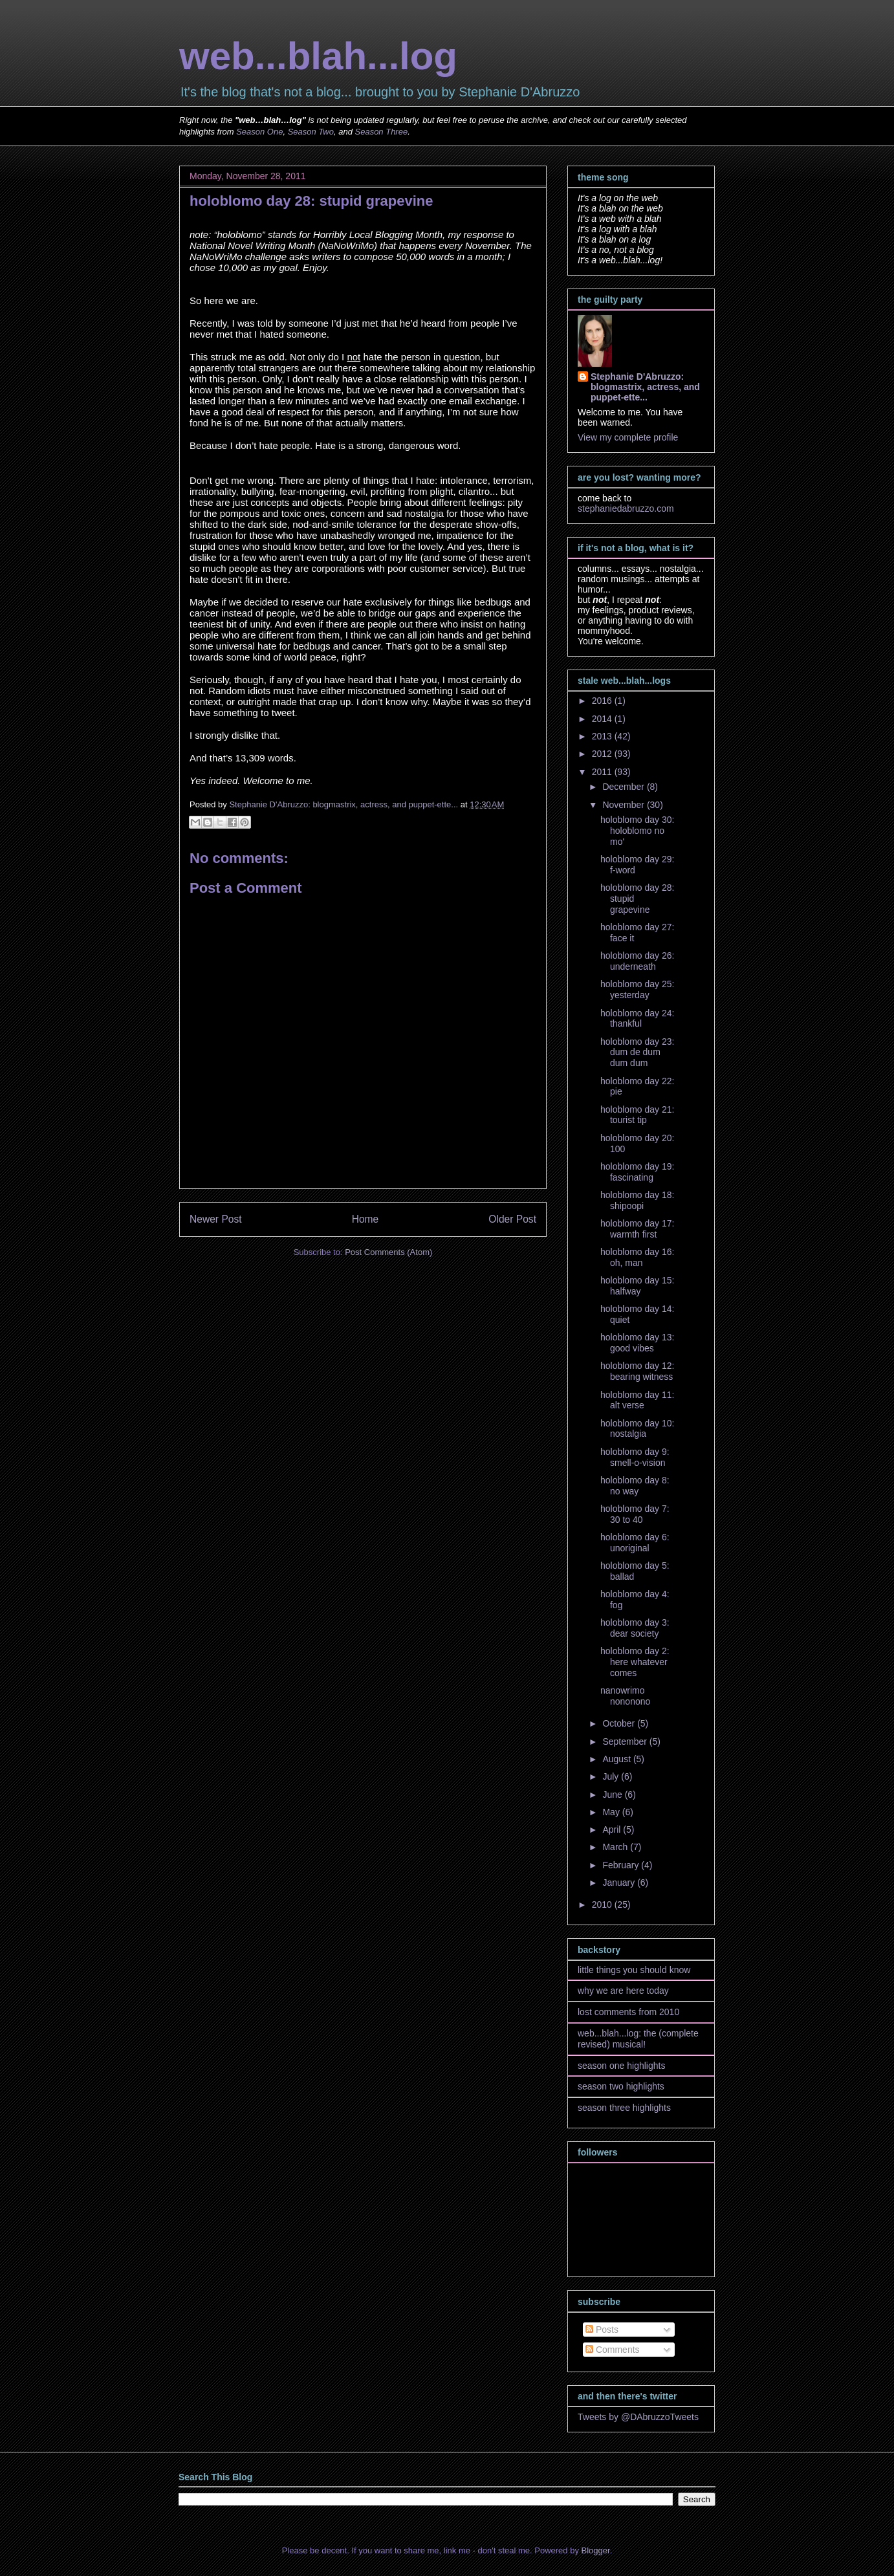 The image size is (894, 2576). Describe the element at coordinates (635, 1485) in the screenshot. I see `holoblomo day 8: no way` at that location.